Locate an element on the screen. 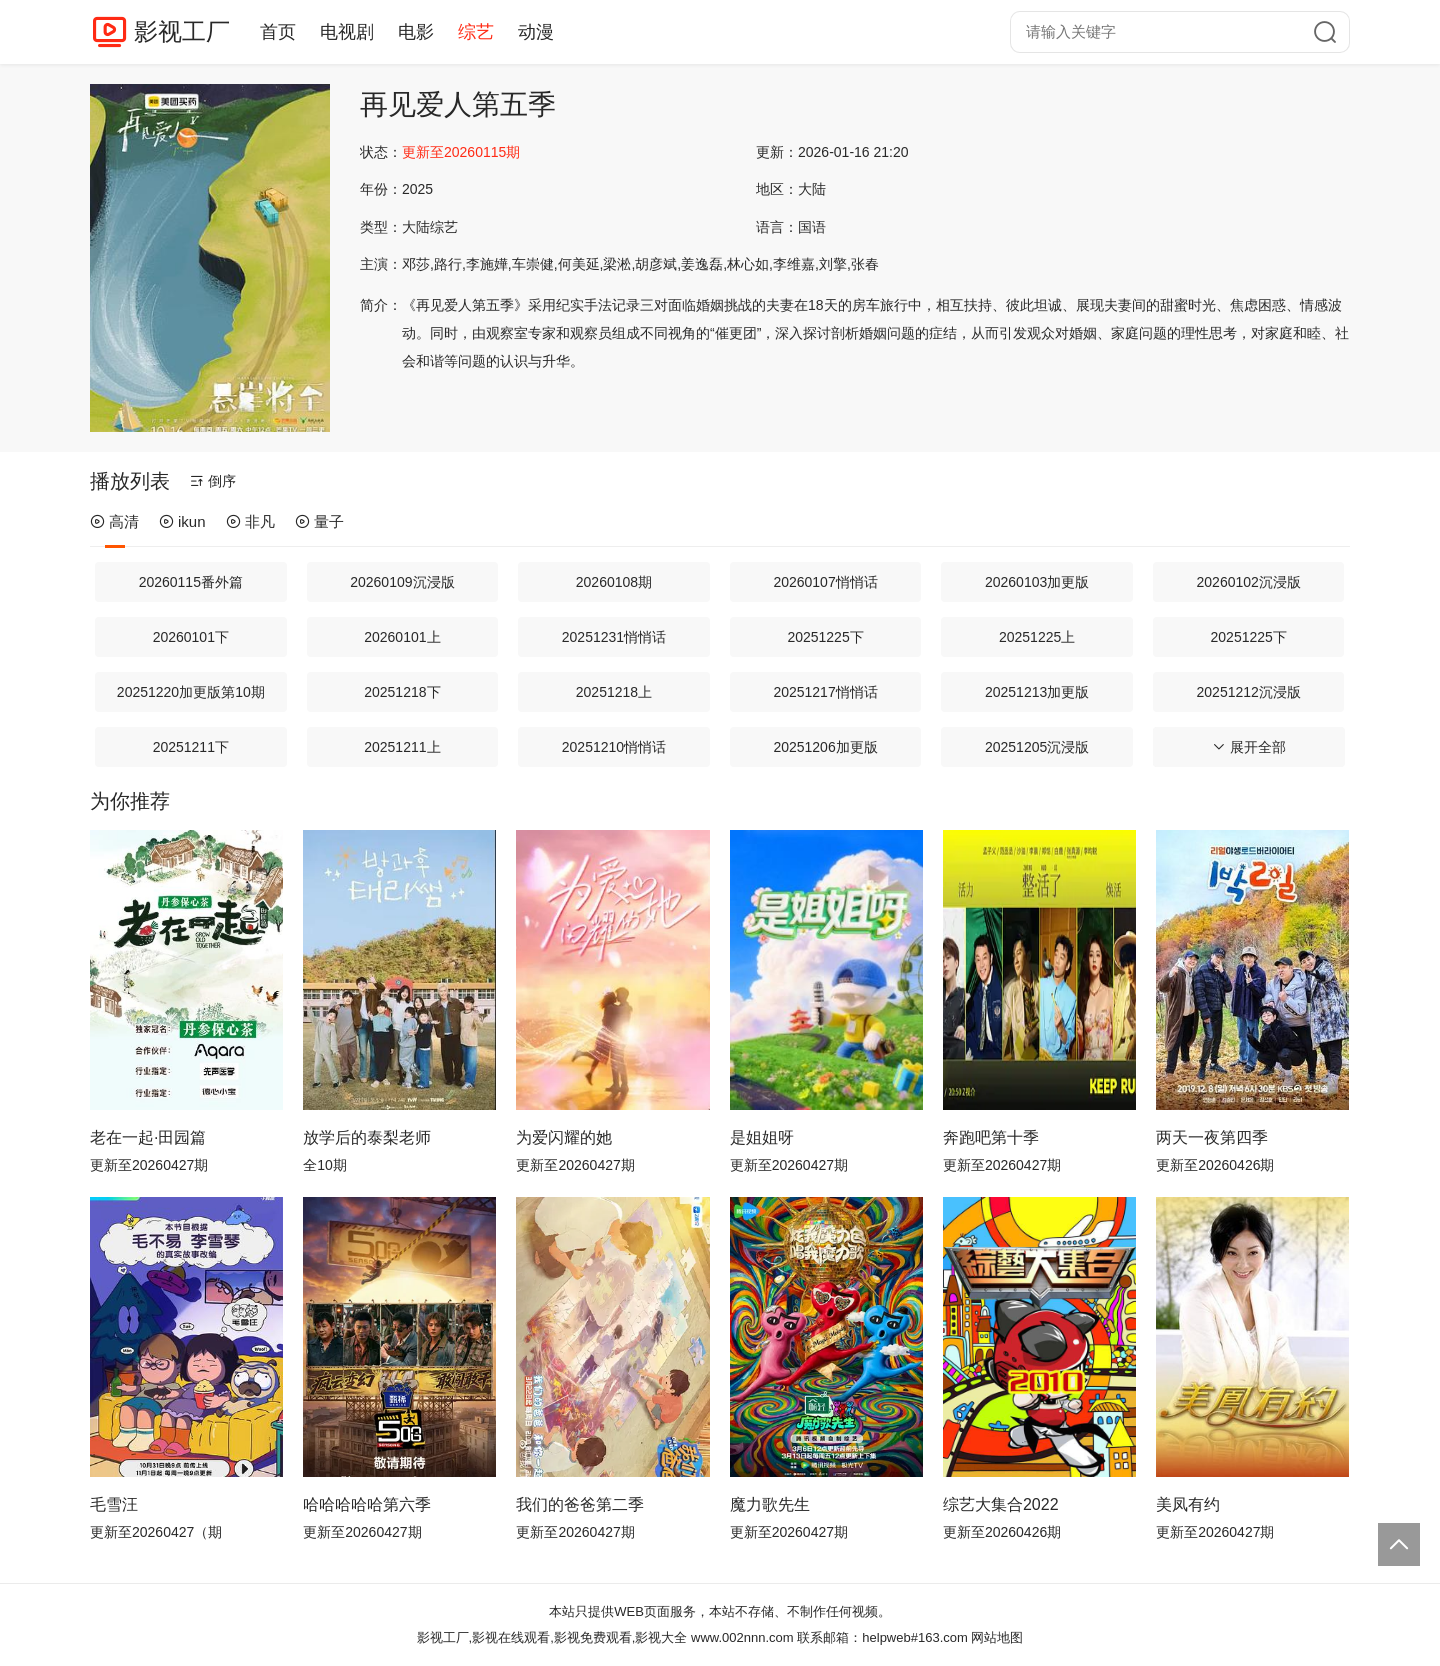 The image size is (1440, 1666). 为爱闪耀的她 is located at coordinates (564, 1137).